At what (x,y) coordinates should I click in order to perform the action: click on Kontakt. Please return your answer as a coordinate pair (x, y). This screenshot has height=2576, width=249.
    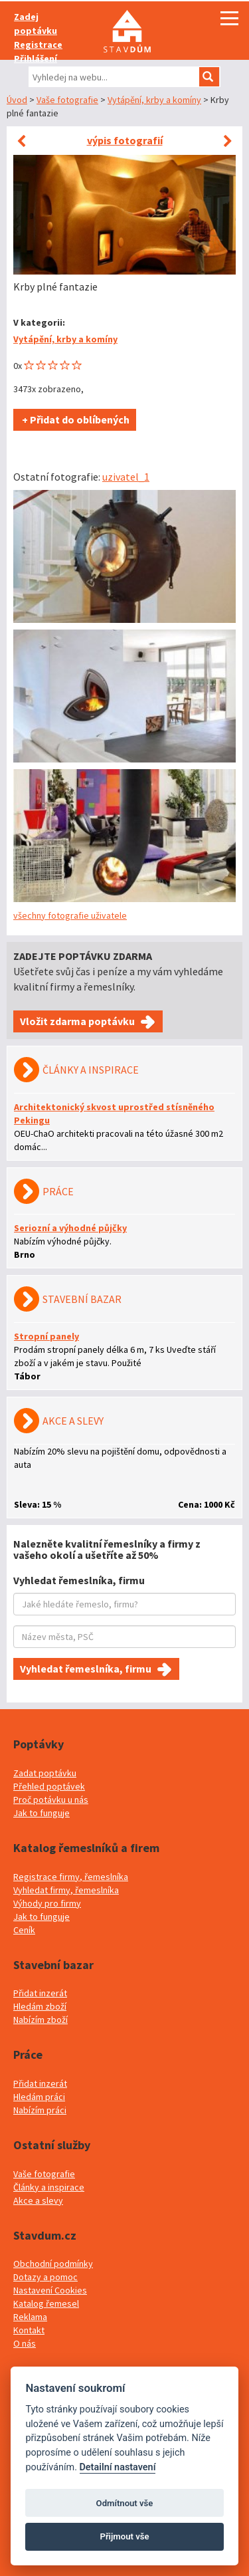
    Looking at the image, I should click on (28, 2330).